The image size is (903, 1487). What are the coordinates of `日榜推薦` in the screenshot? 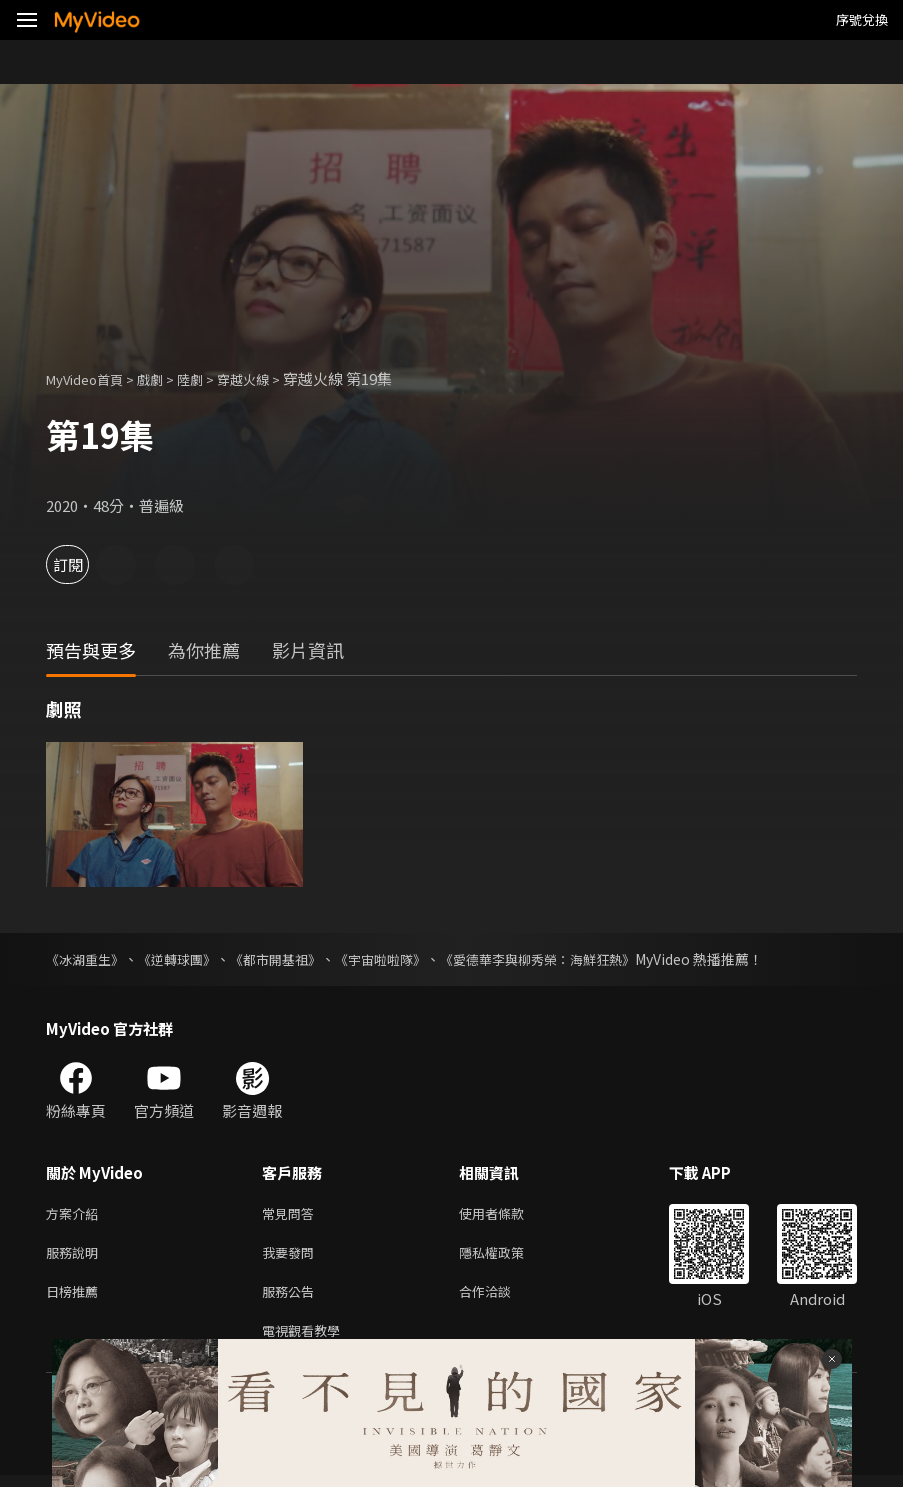 It's located at (76, 1298).